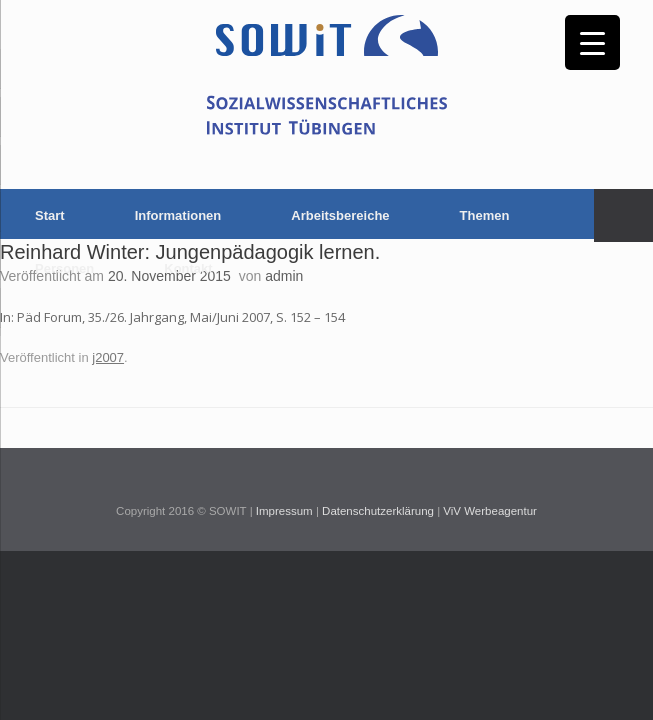 The image size is (653, 720). I want to click on ViV Werbeagentur, so click(490, 511).